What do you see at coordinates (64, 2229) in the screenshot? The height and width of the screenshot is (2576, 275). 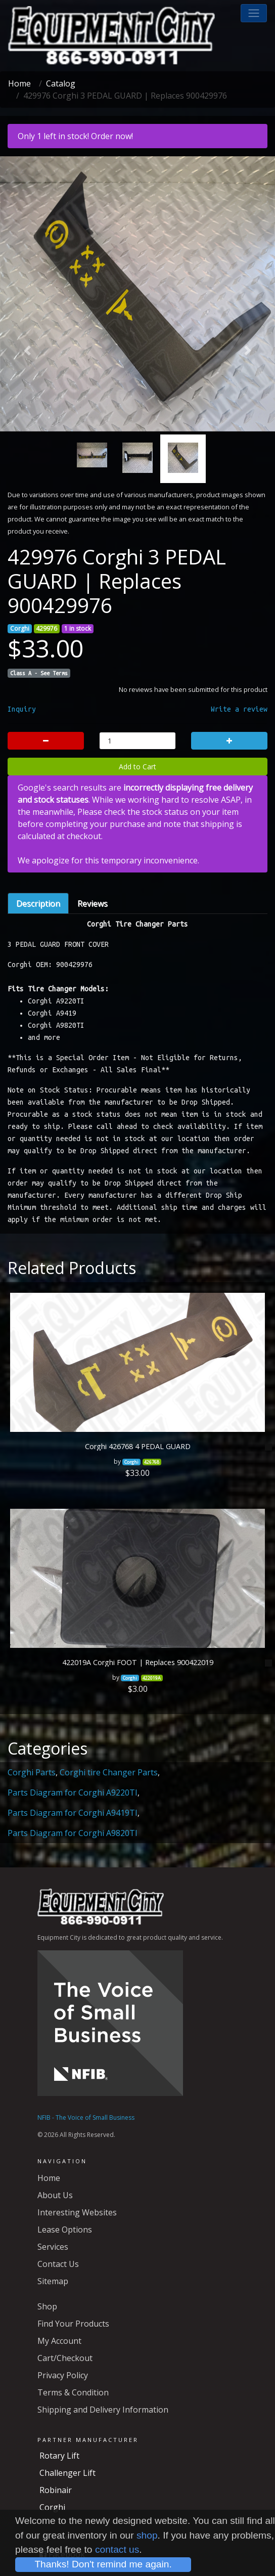 I see `Lease Options` at bounding box center [64, 2229].